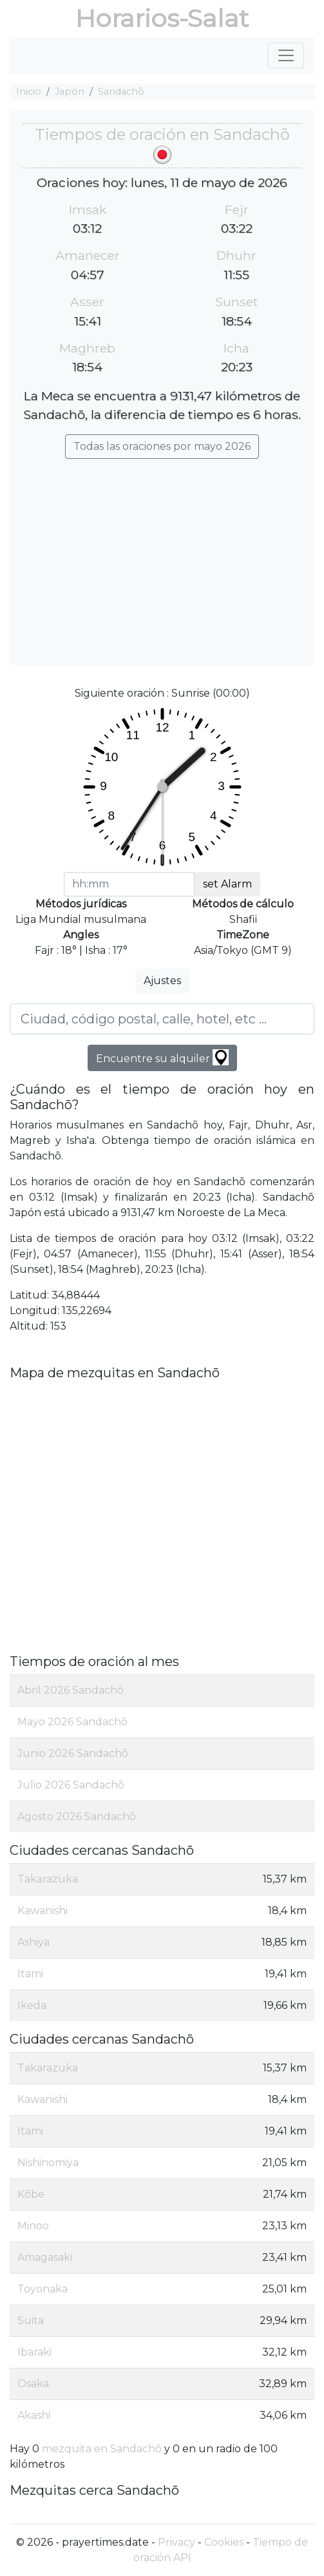 This screenshot has width=324, height=2576. What do you see at coordinates (227, 884) in the screenshot?
I see `set Alarm` at bounding box center [227, 884].